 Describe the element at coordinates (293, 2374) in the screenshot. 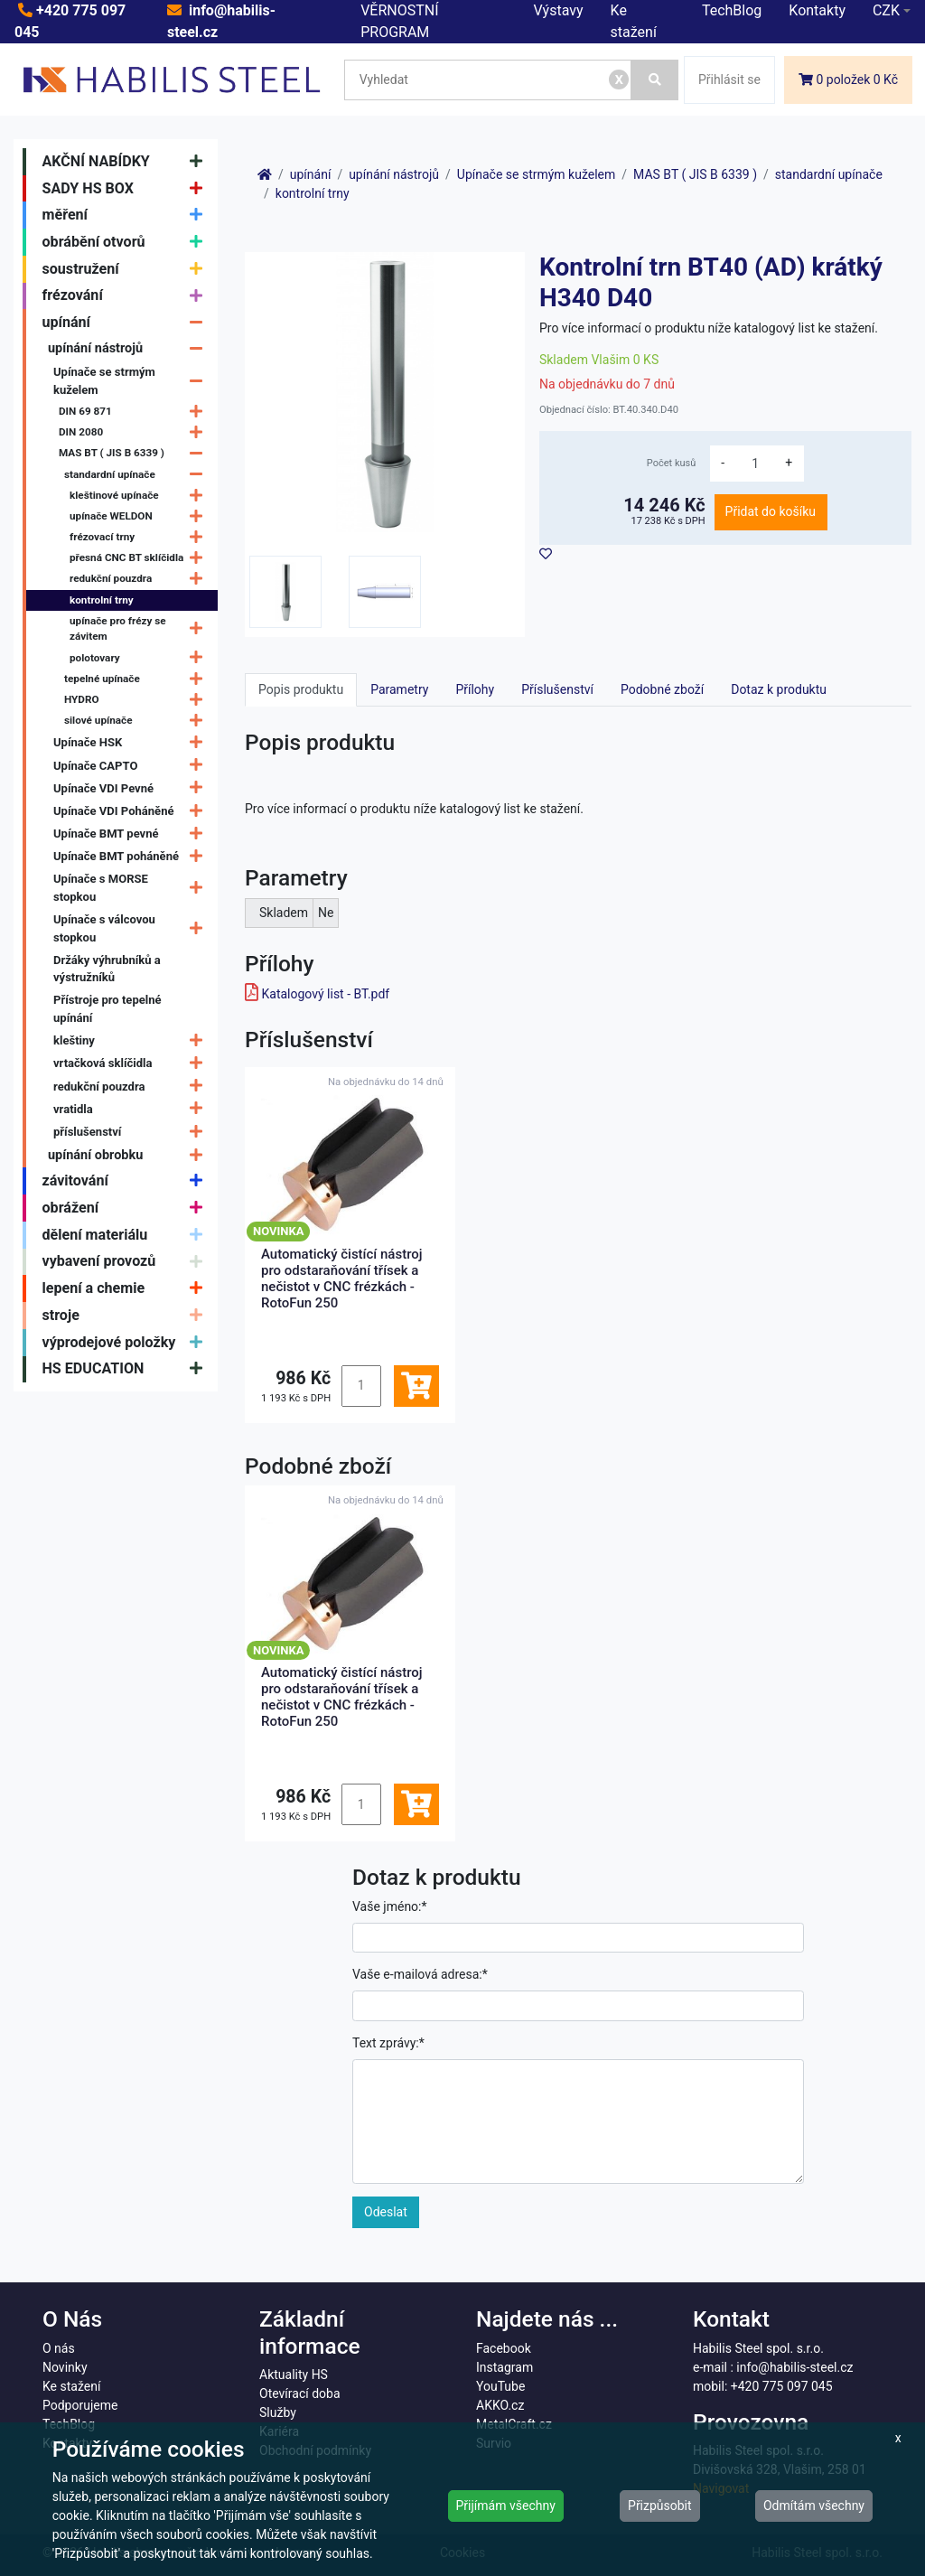

I see `Aktuality HS` at that location.